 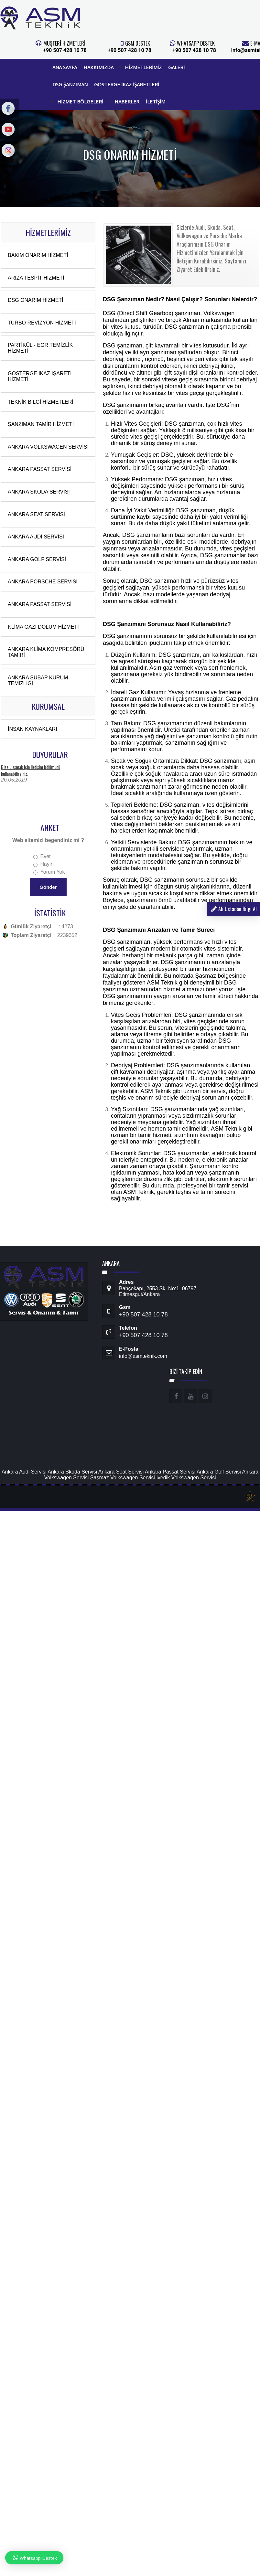 I want to click on İnsan Kaynakları, so click(x=32, y=729).